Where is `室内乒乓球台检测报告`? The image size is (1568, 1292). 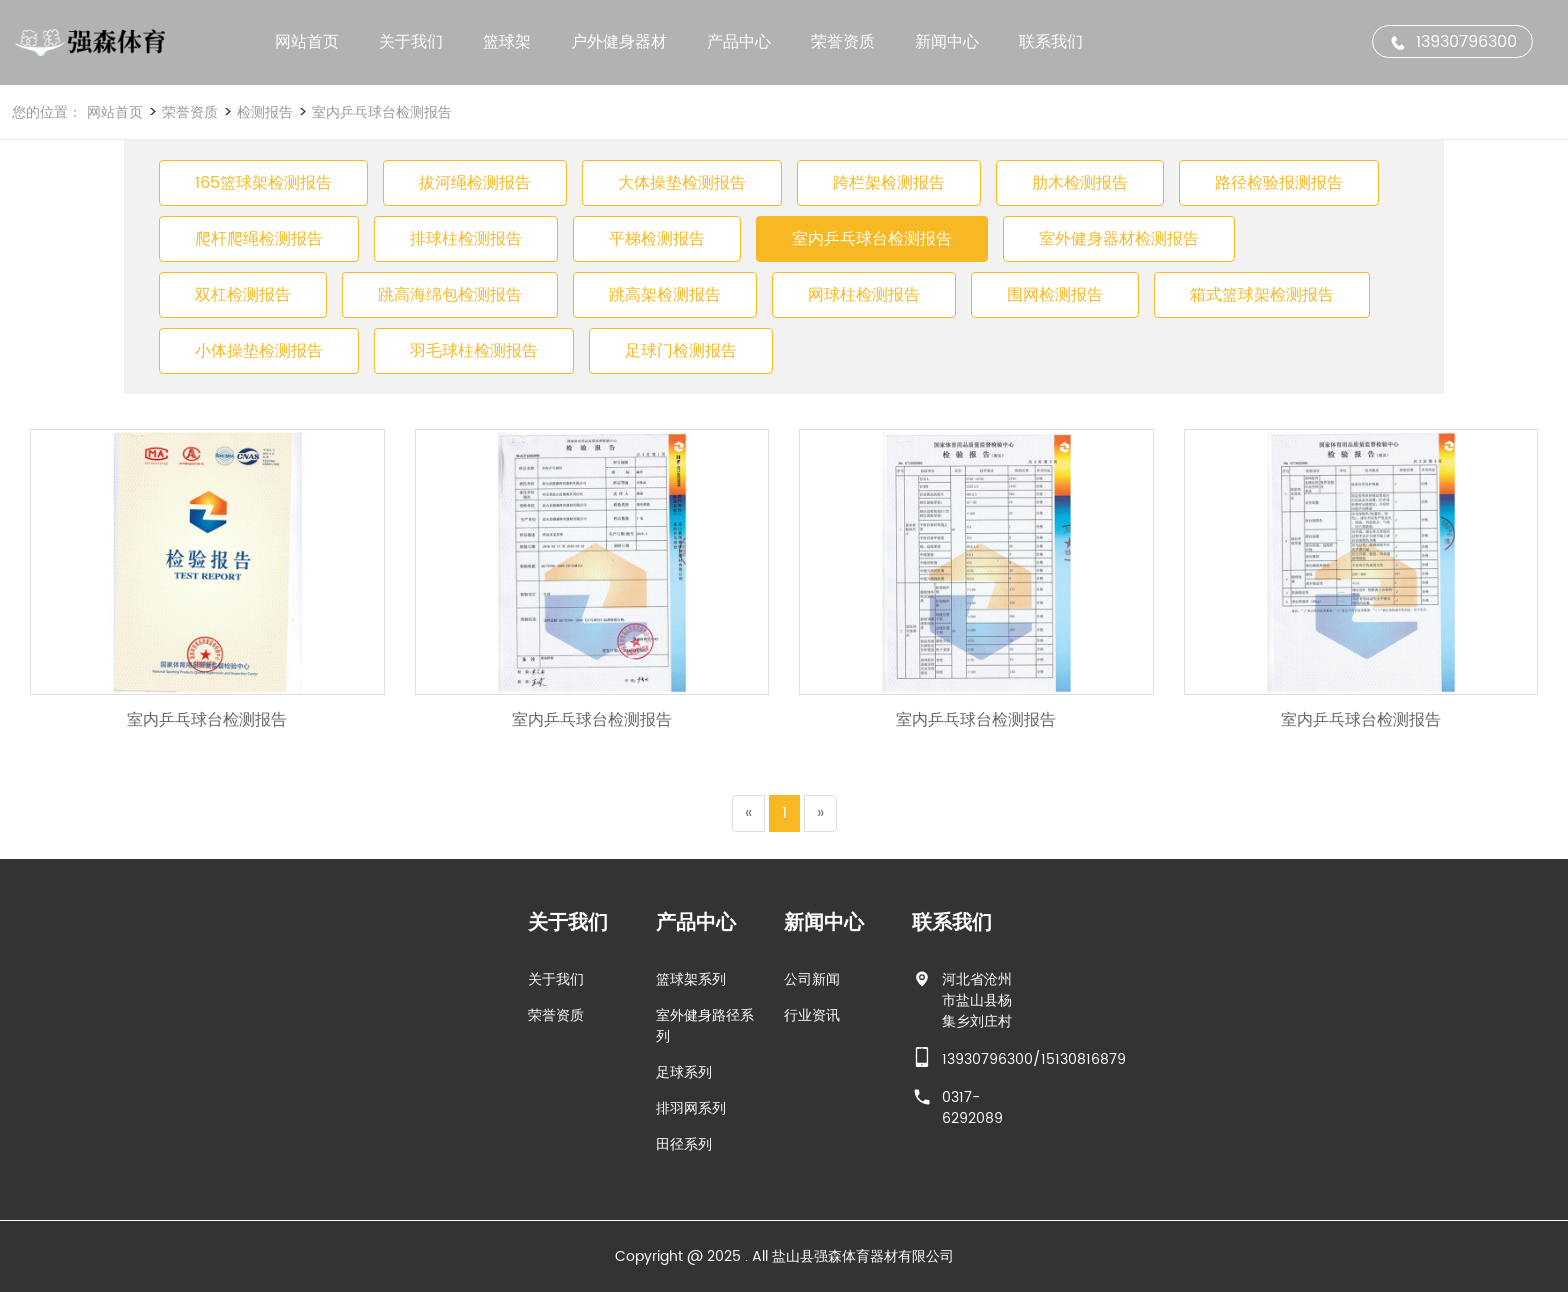 室内乒乓球台检测报告 is located at coordinates (380, 112).